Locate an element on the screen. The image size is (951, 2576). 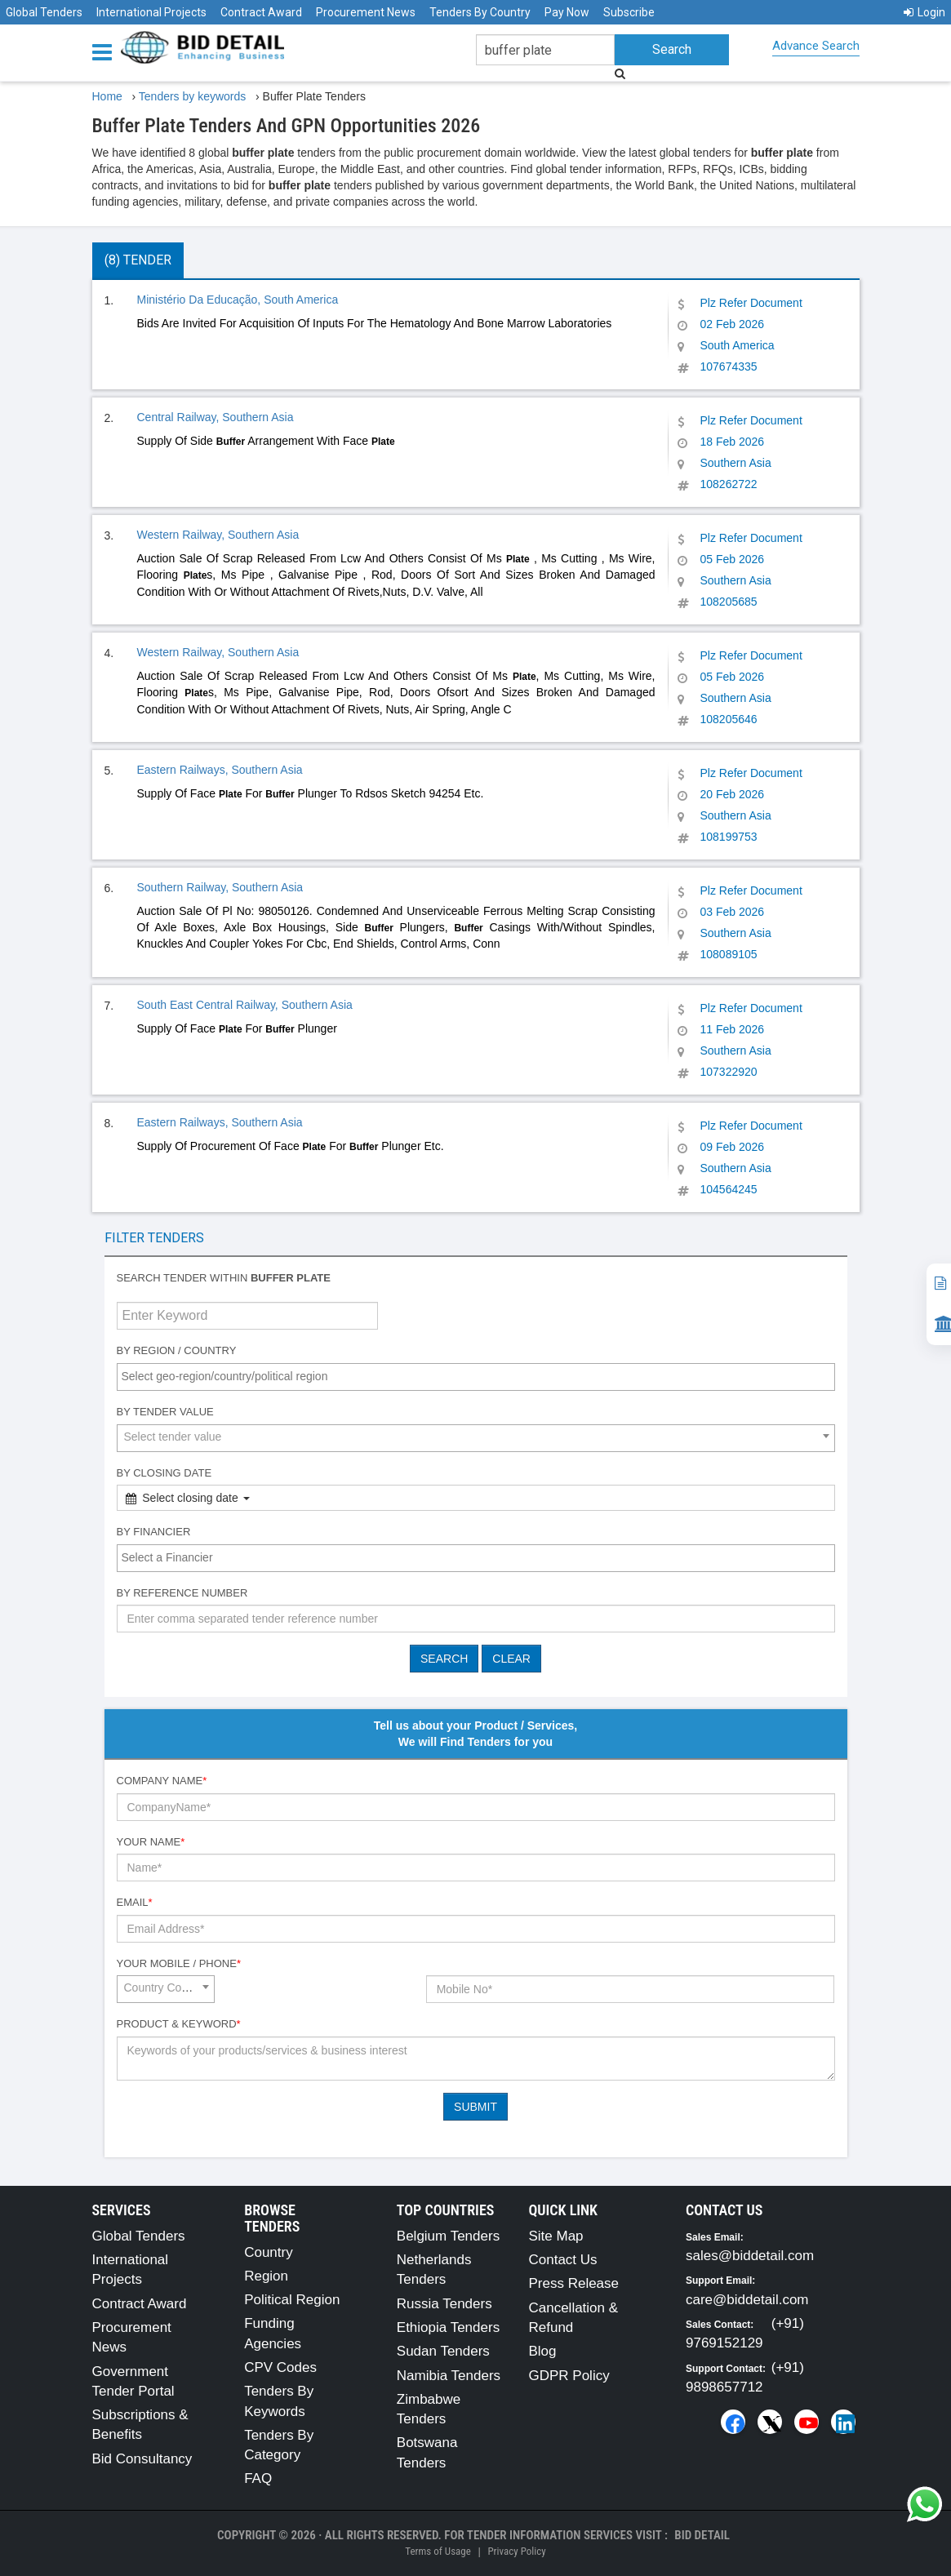
Subscribe is located at coordinates (629, 12).